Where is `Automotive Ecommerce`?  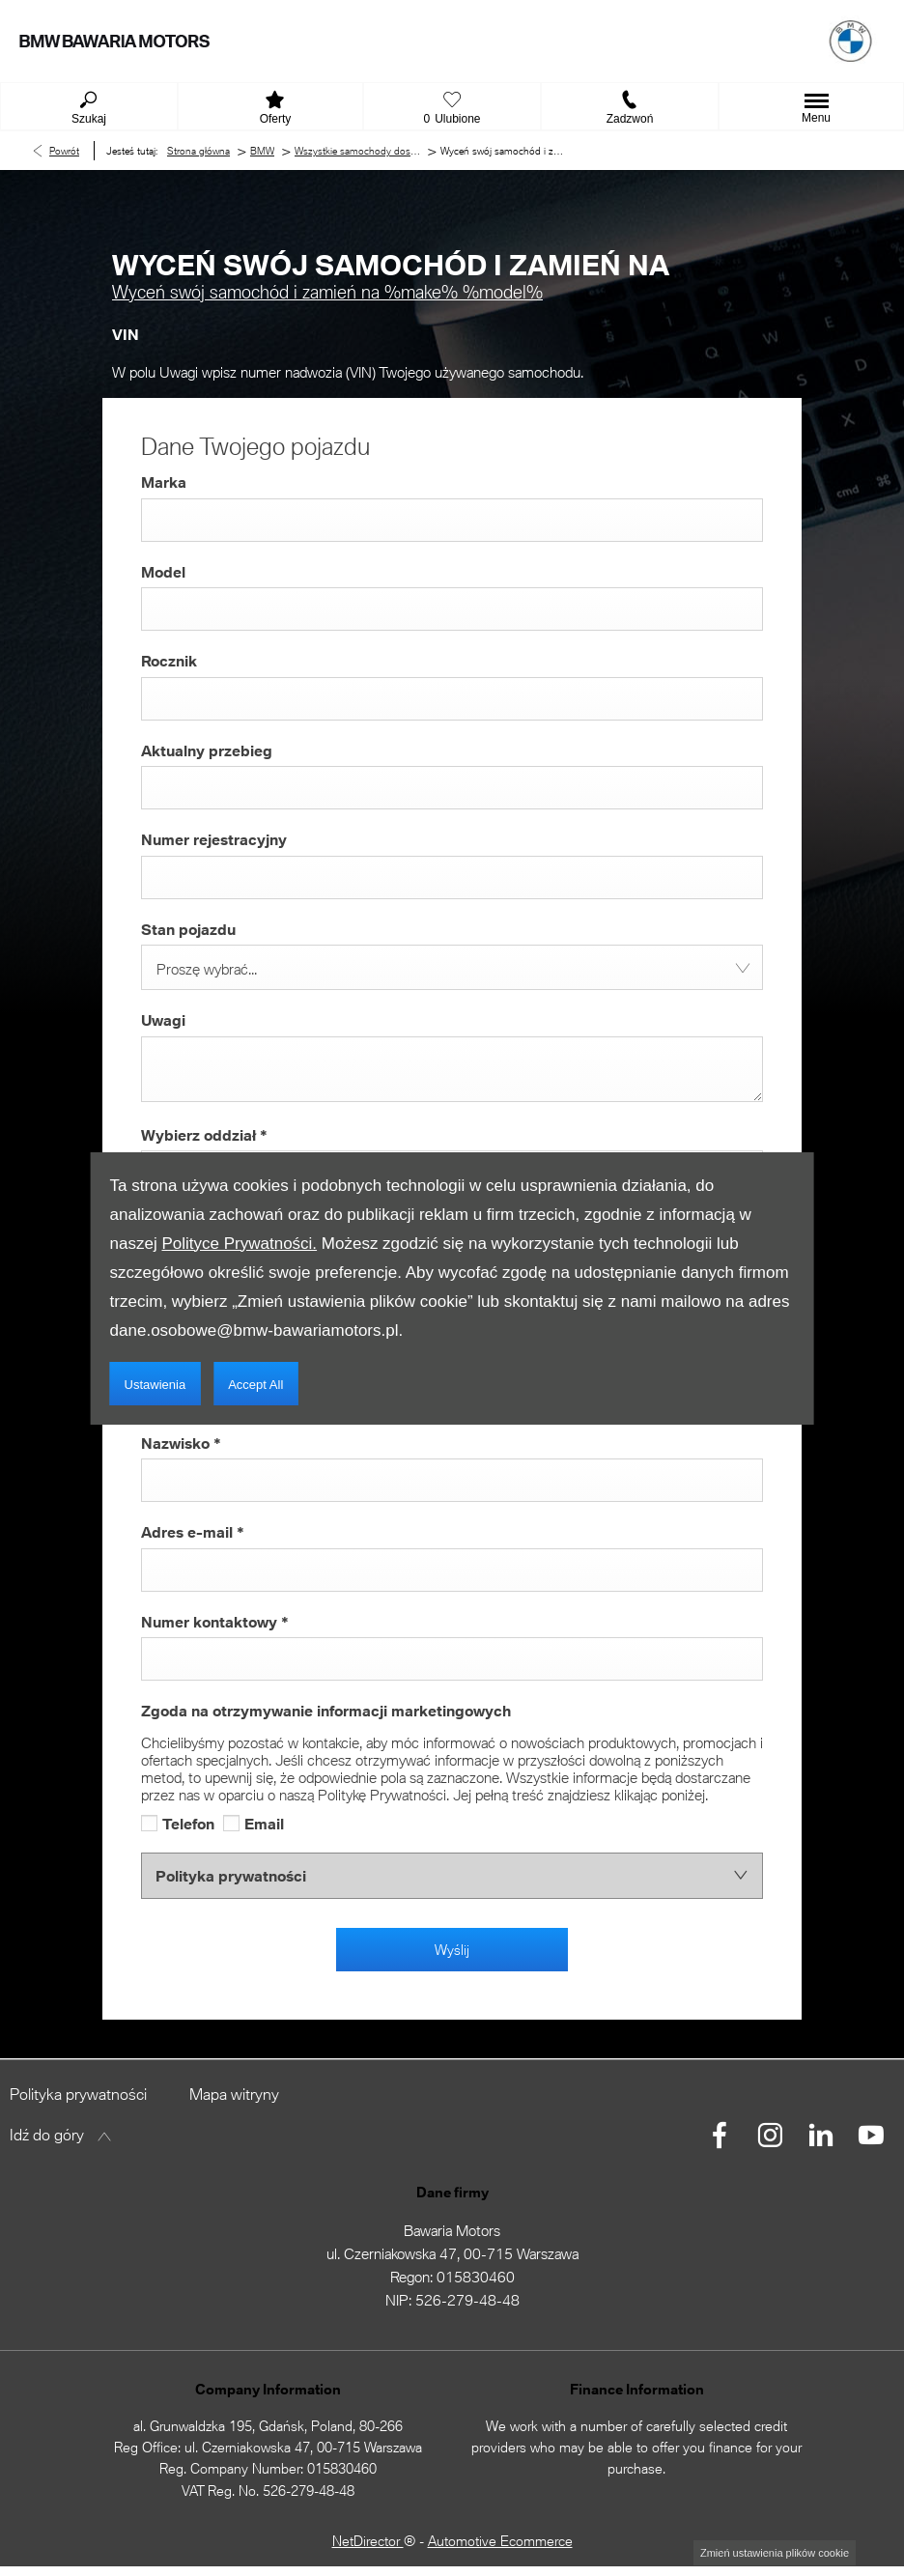 Automotive Ecommerce is located at coordinates (500, 2541).